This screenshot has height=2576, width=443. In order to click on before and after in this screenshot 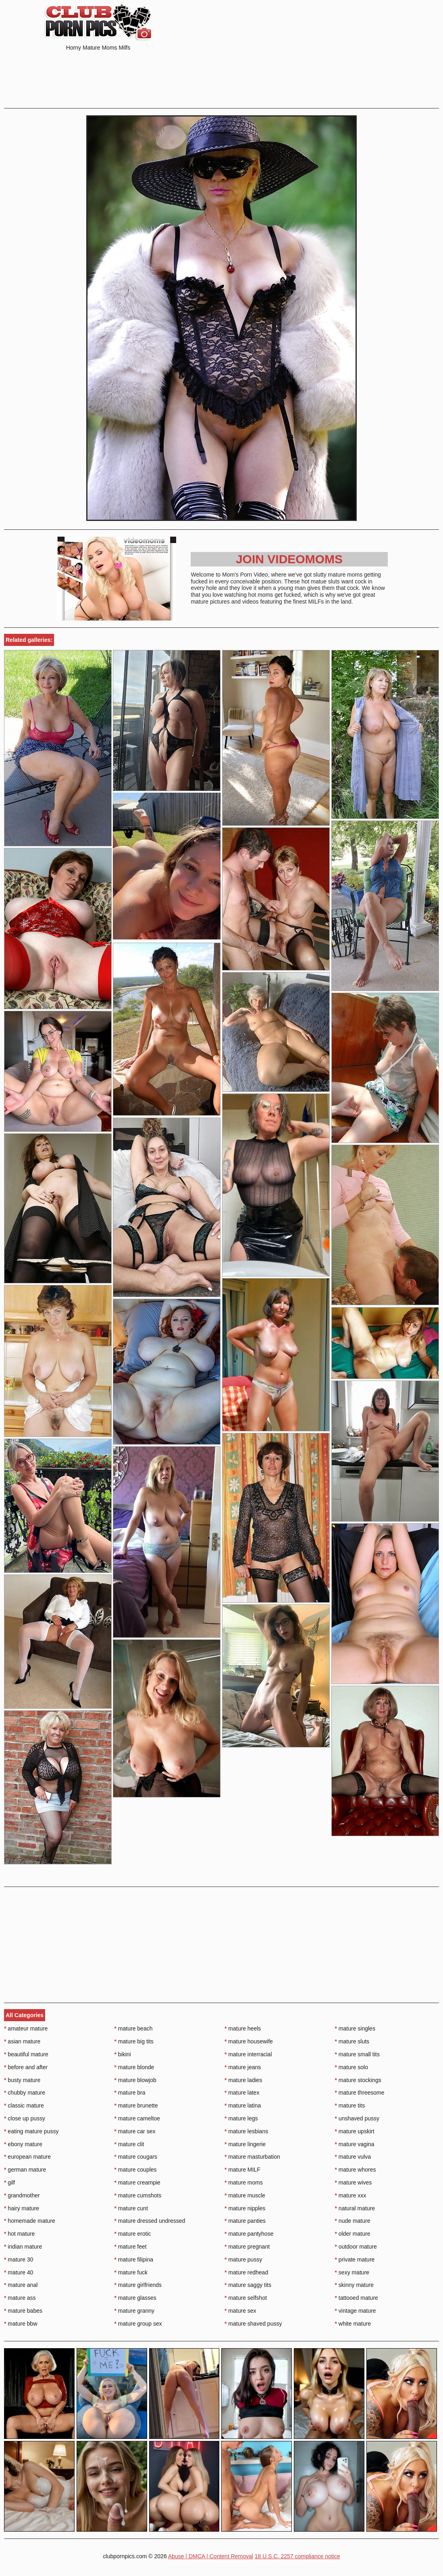, I will do `click(26, 2067)`.